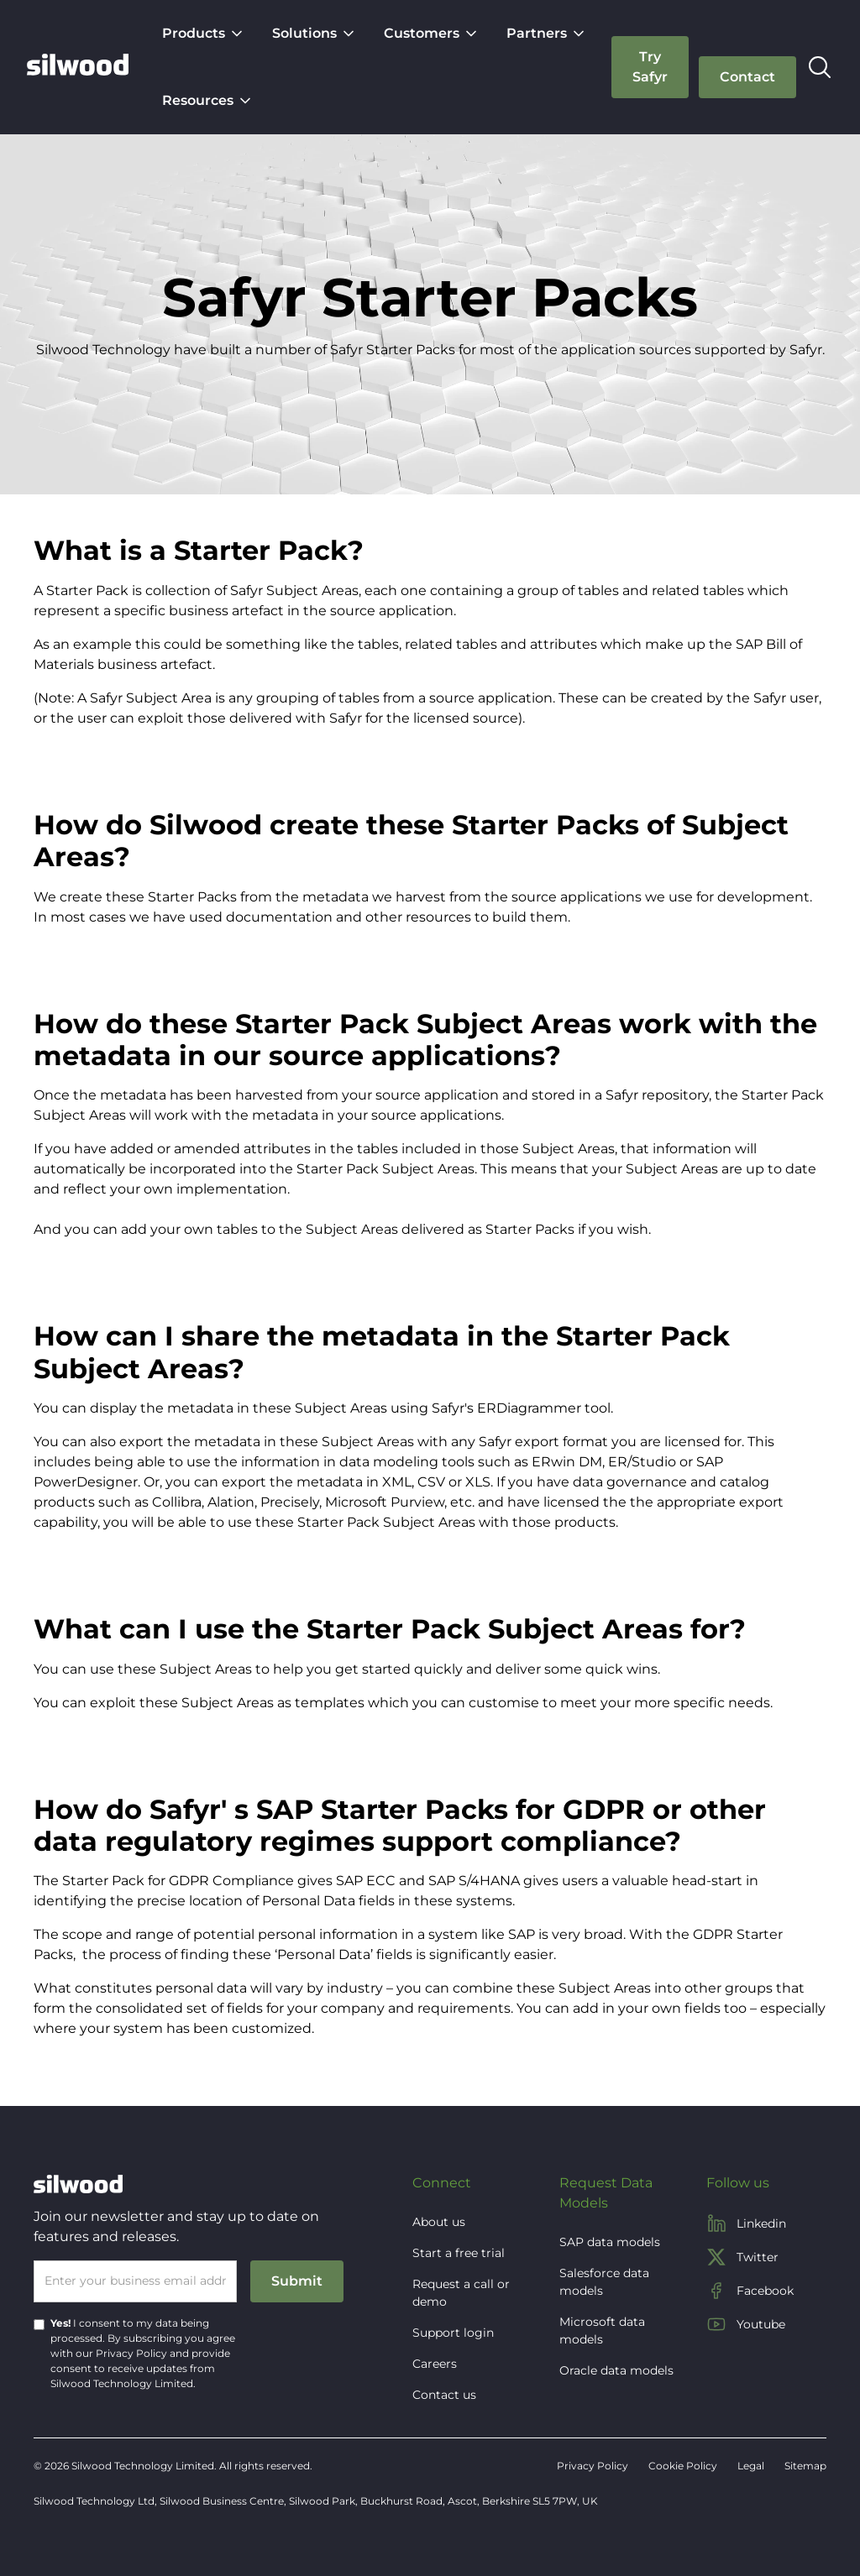 The image size is (860, 2576). I want to click on Request a call or demo, so click(461, 2292).